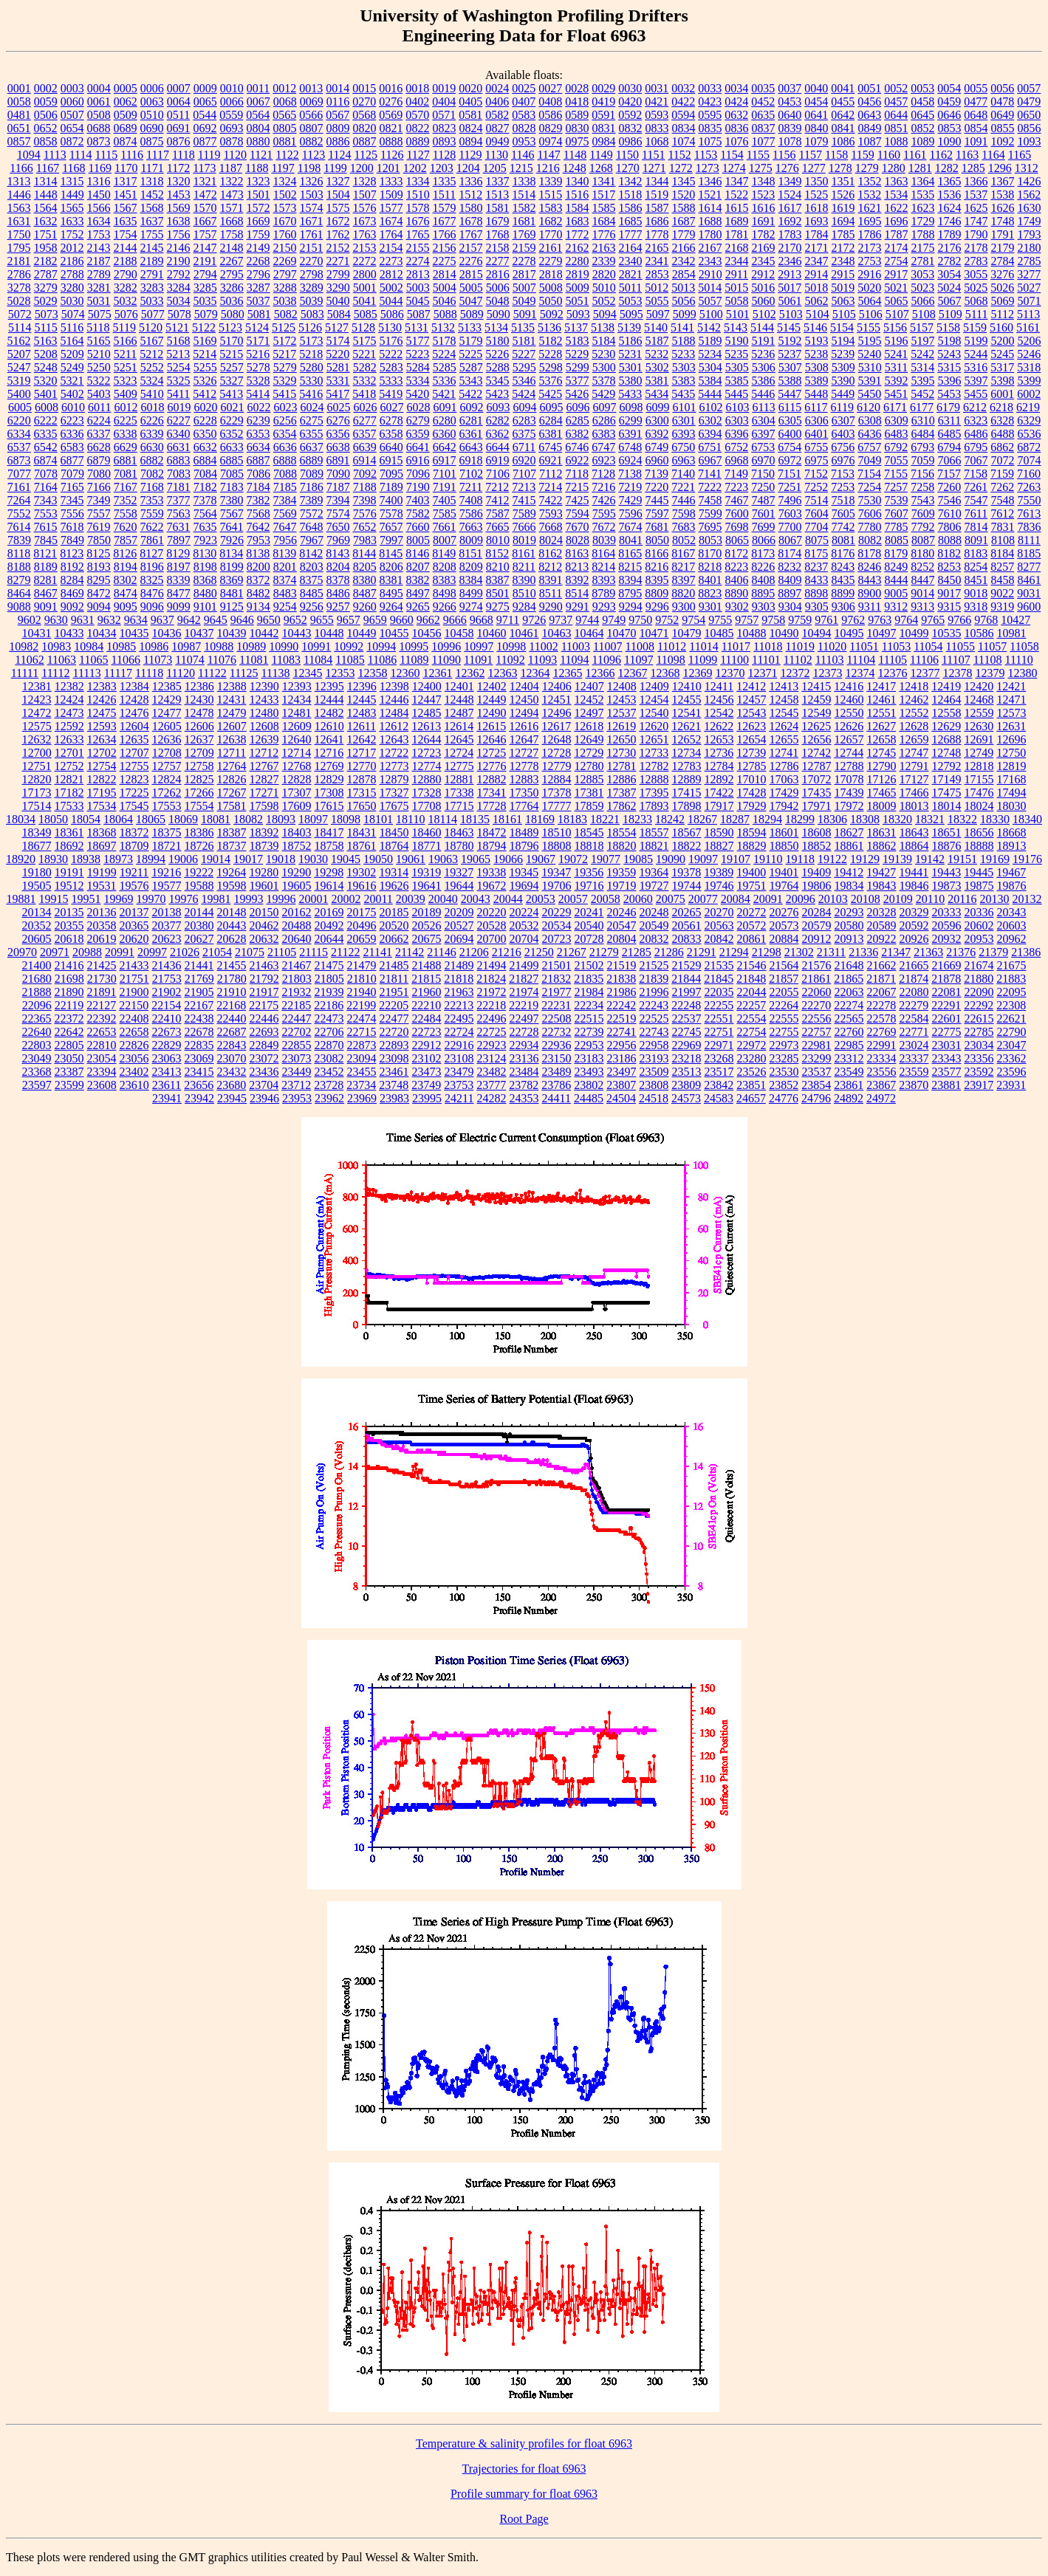 Image resolution: width=1048 pixels, height=2576 pixels. What do you see at coordinates (150, 899) in the screenshot?
I see `19970` at bounding box center [150, 899].